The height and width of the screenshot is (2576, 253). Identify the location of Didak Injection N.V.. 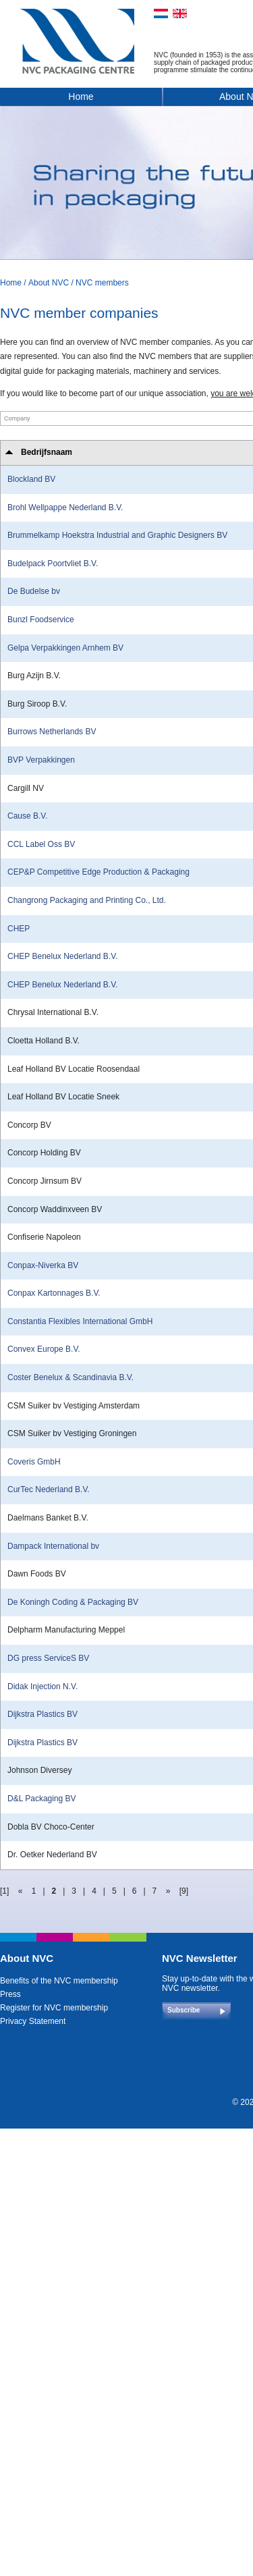
(42, 1686).